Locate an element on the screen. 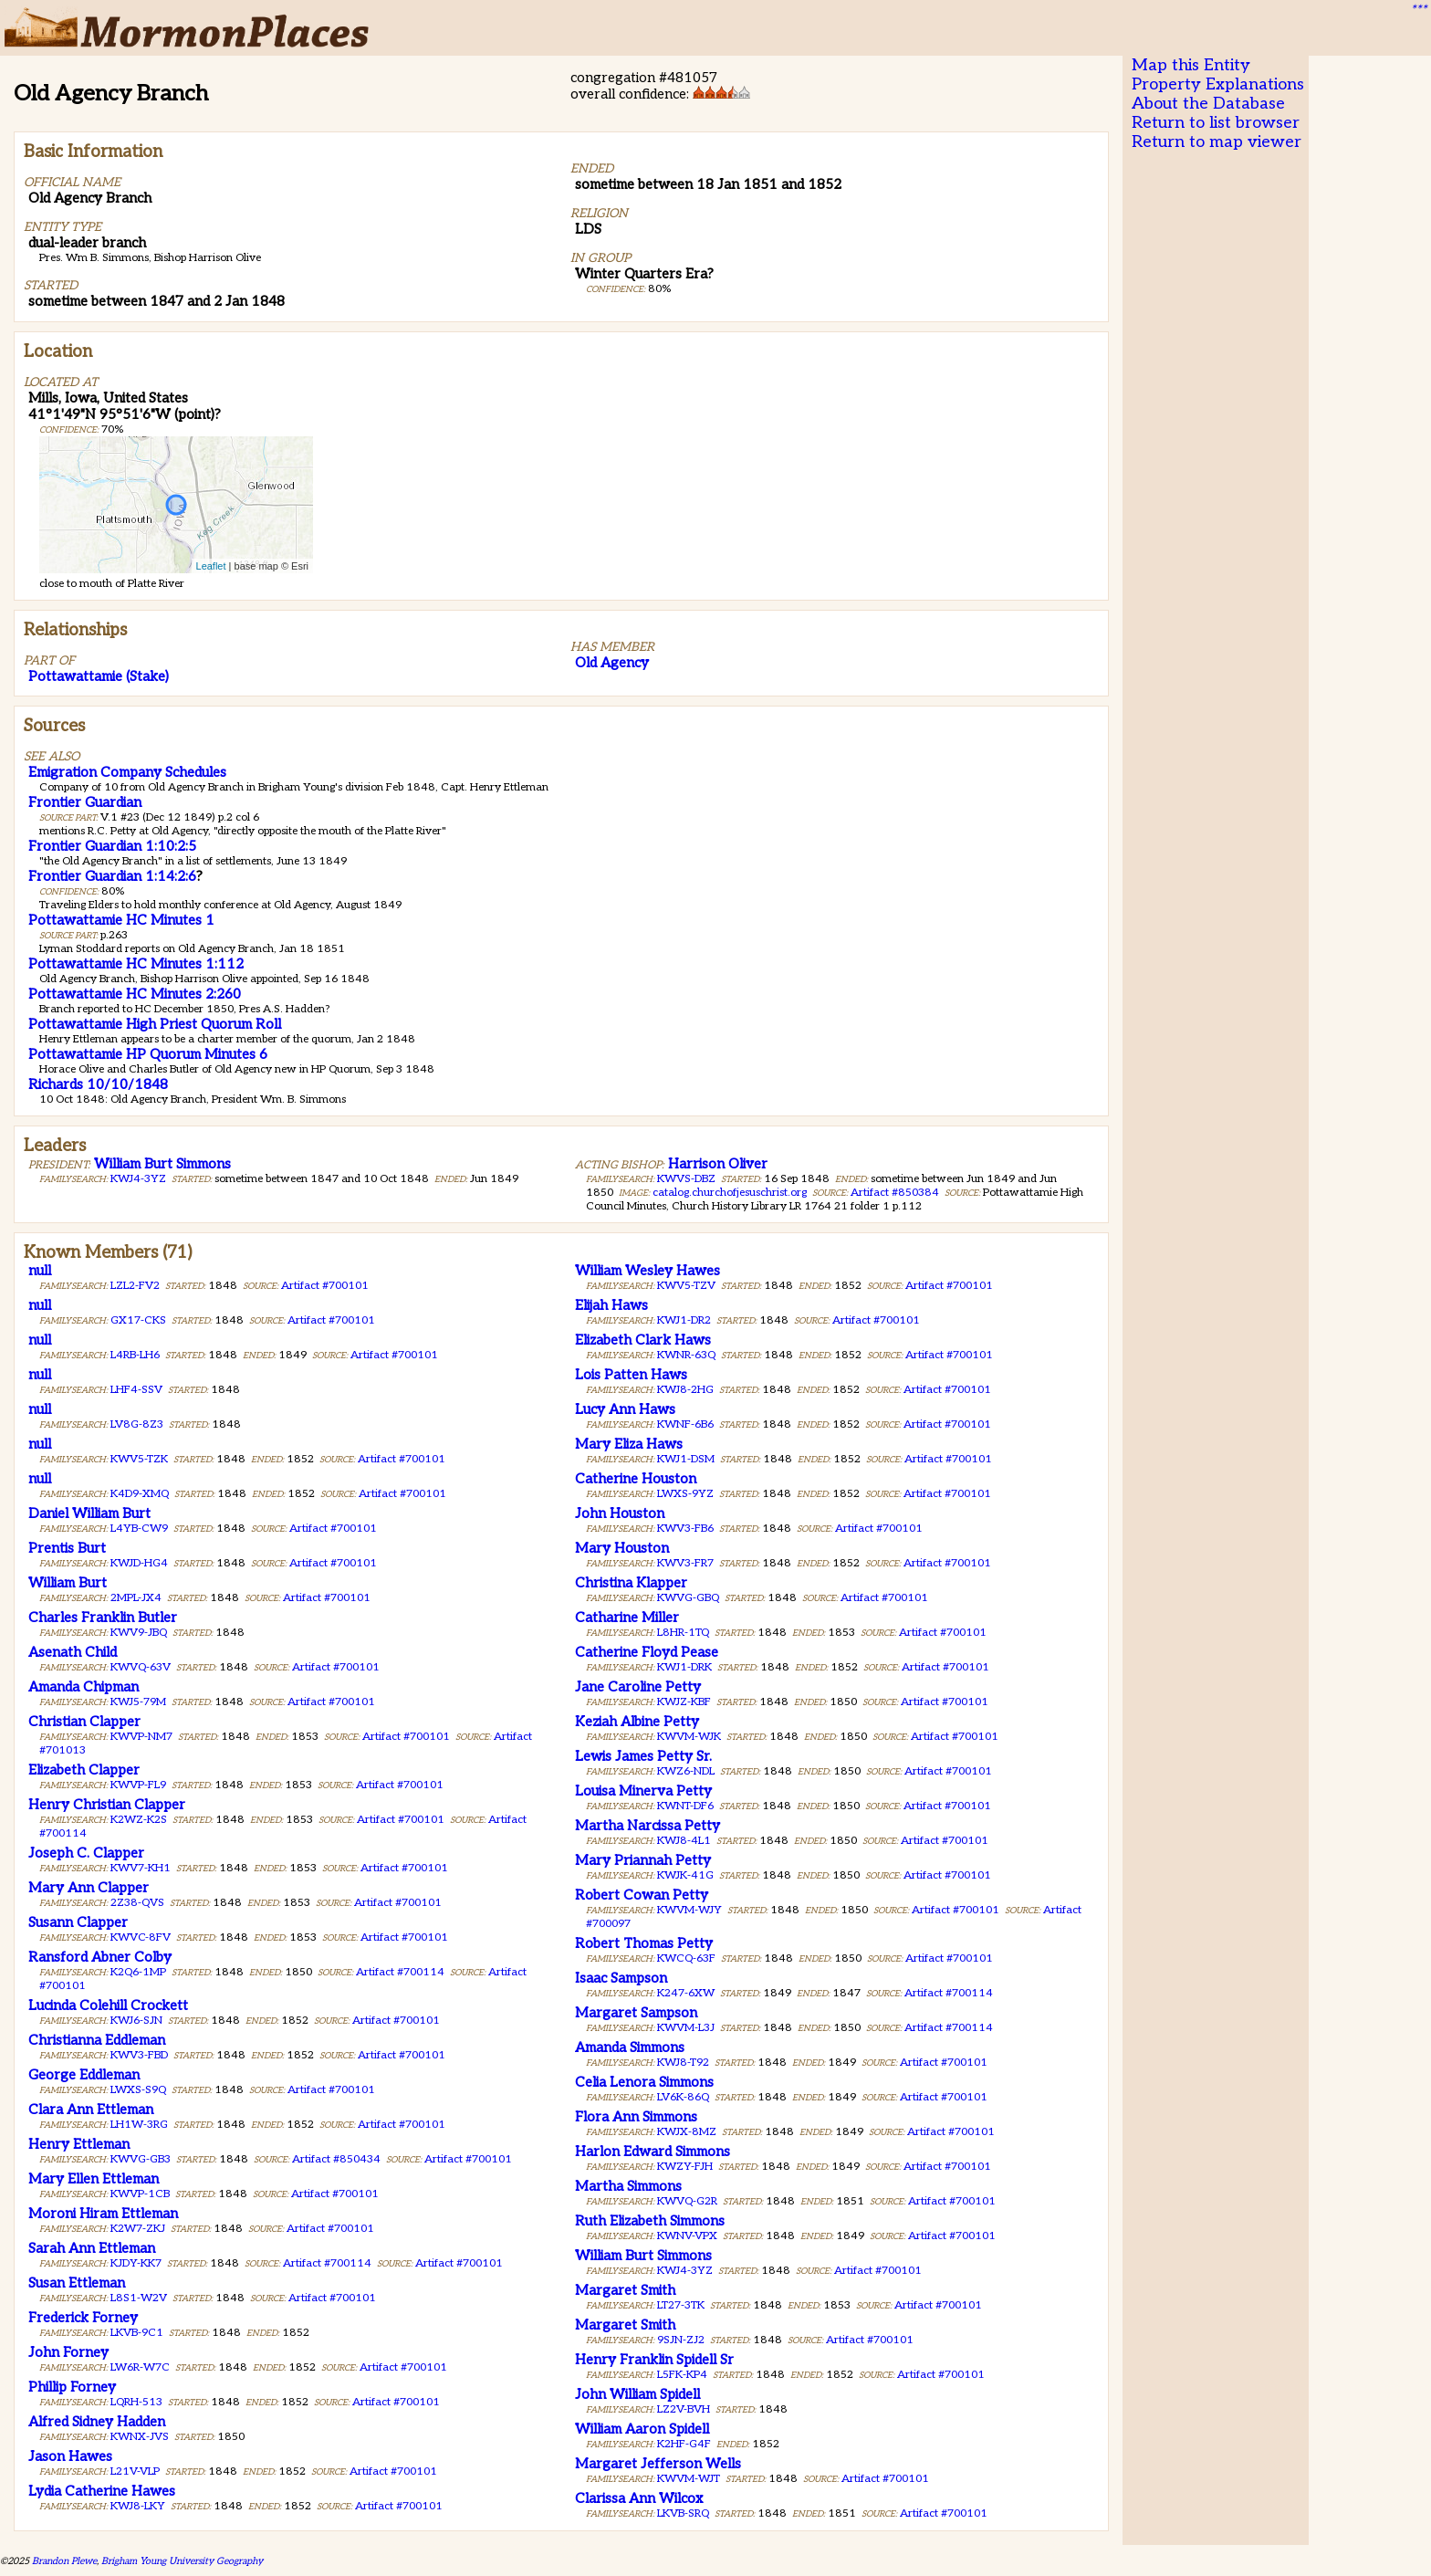 Image resolution: width=1431 pixels, height=2576 pixels. LV6K-86Q is located at coordinates (683, 2097).